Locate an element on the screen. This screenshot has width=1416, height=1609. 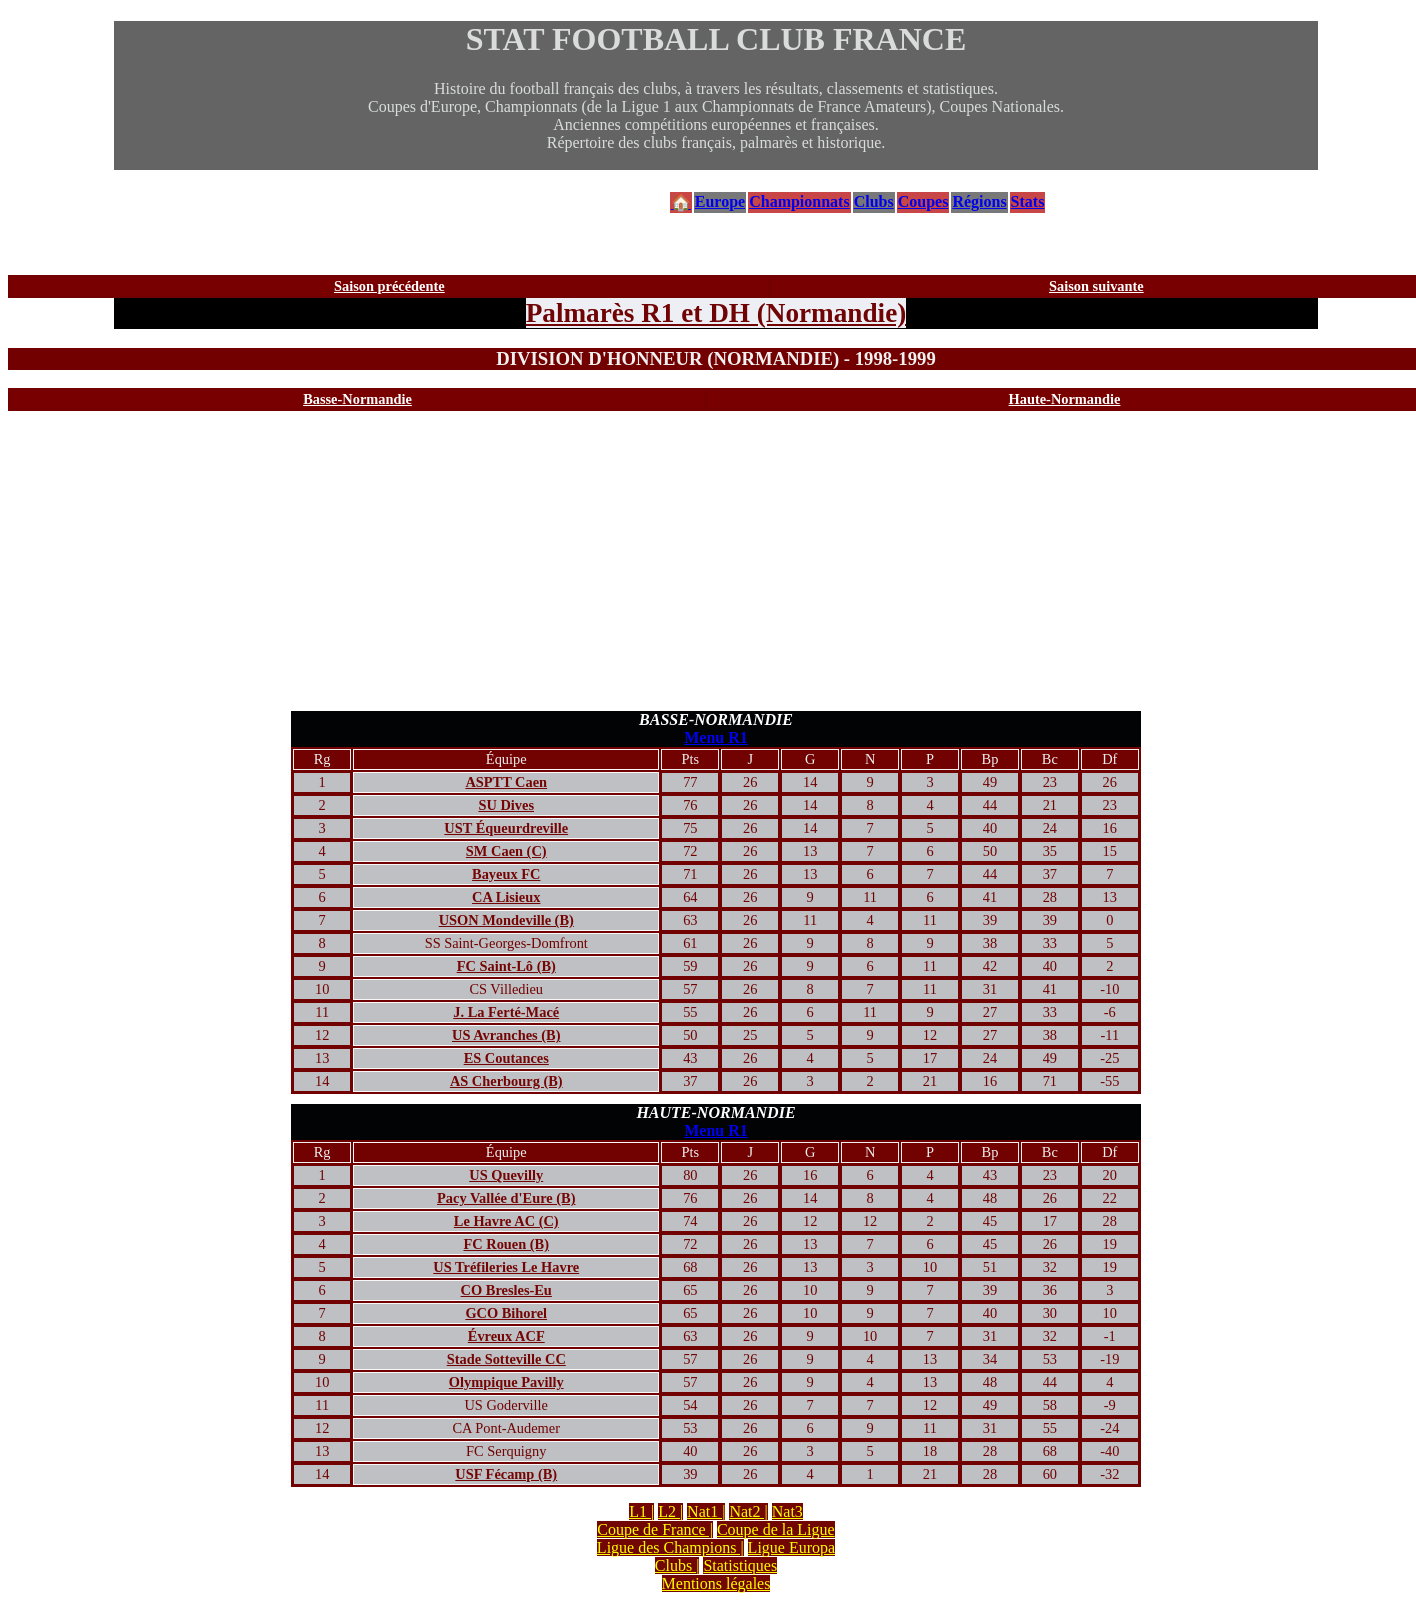
Europe is located at coordinates (720, 201).